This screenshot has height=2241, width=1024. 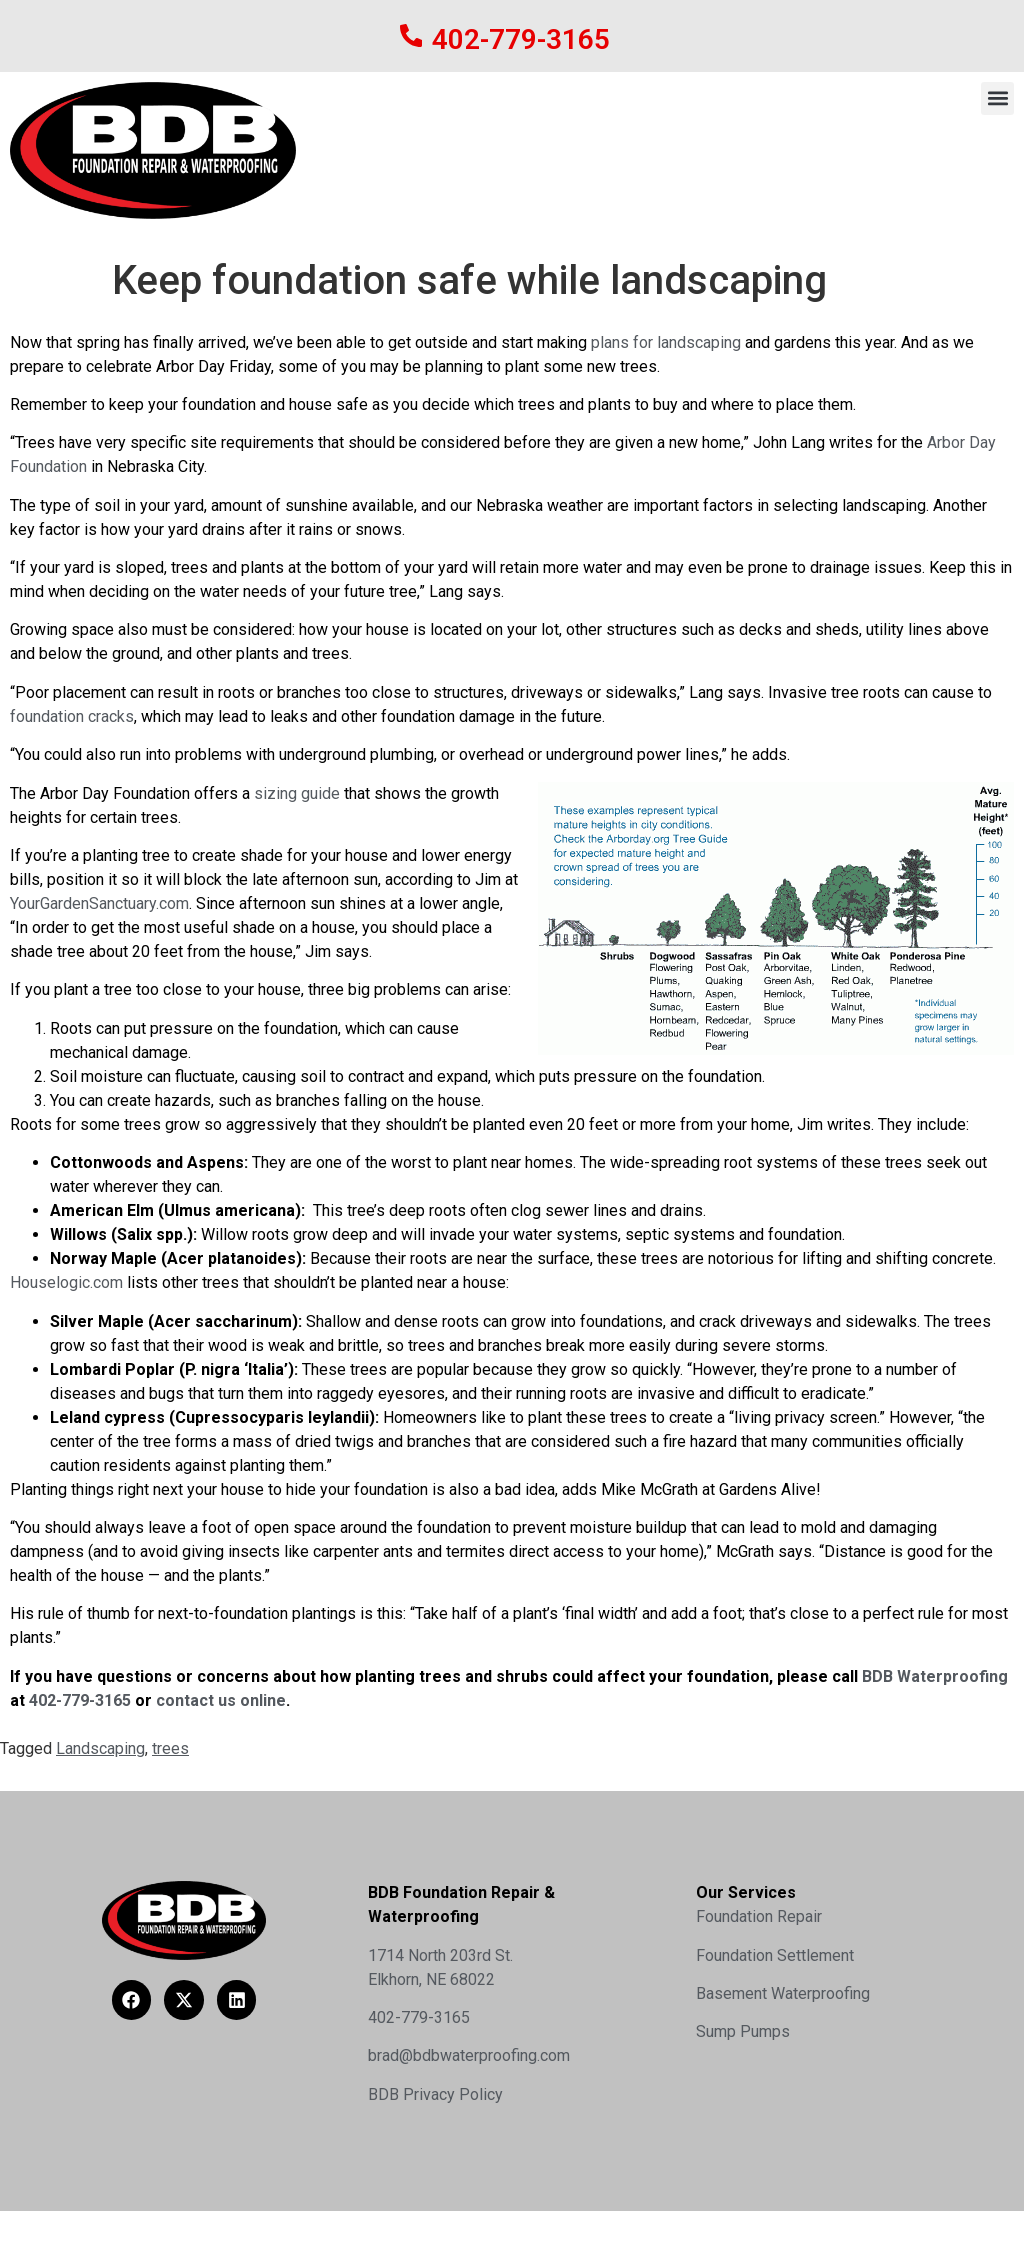 What do you see at coordinates (469, 2055) in the screenshot?
I see `brad@bdbwaterproofing.com` at bounding box center [469, 2055].